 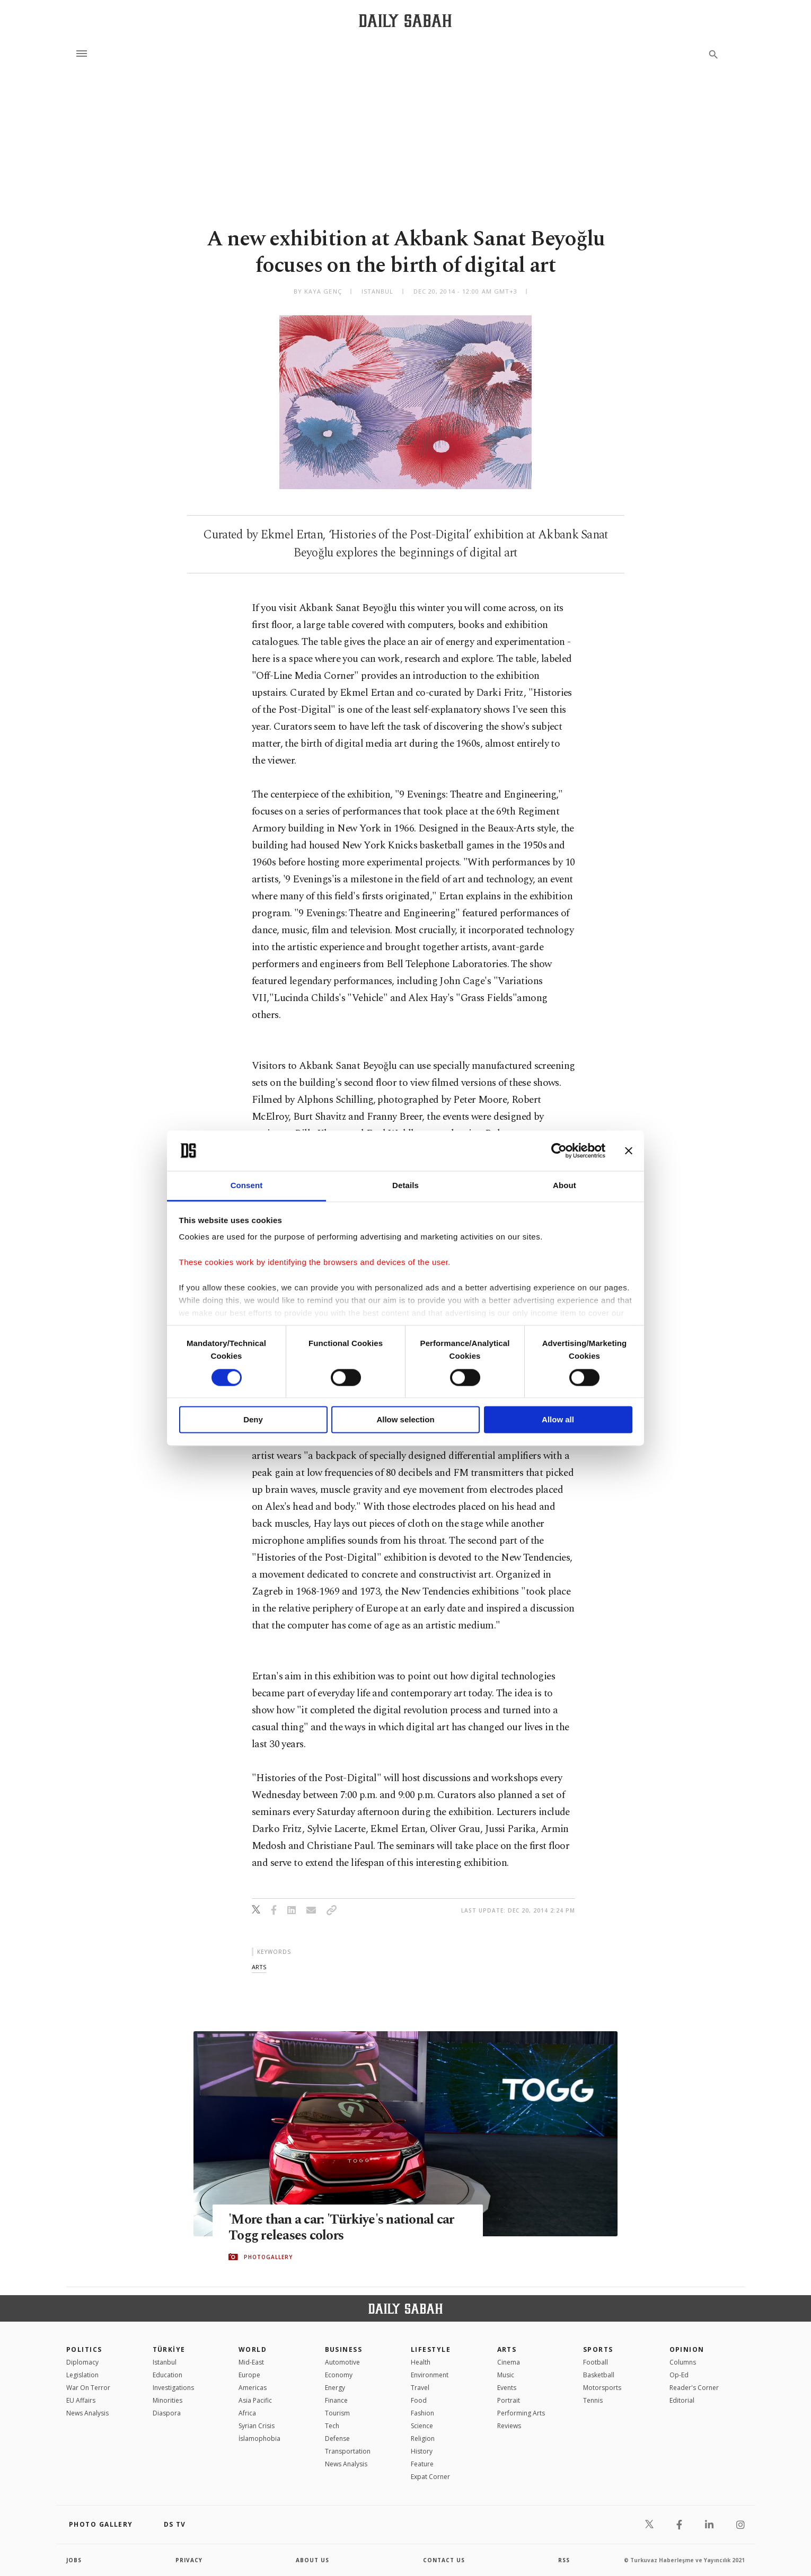 I want to click on arts, so click(x=259, y=1967).